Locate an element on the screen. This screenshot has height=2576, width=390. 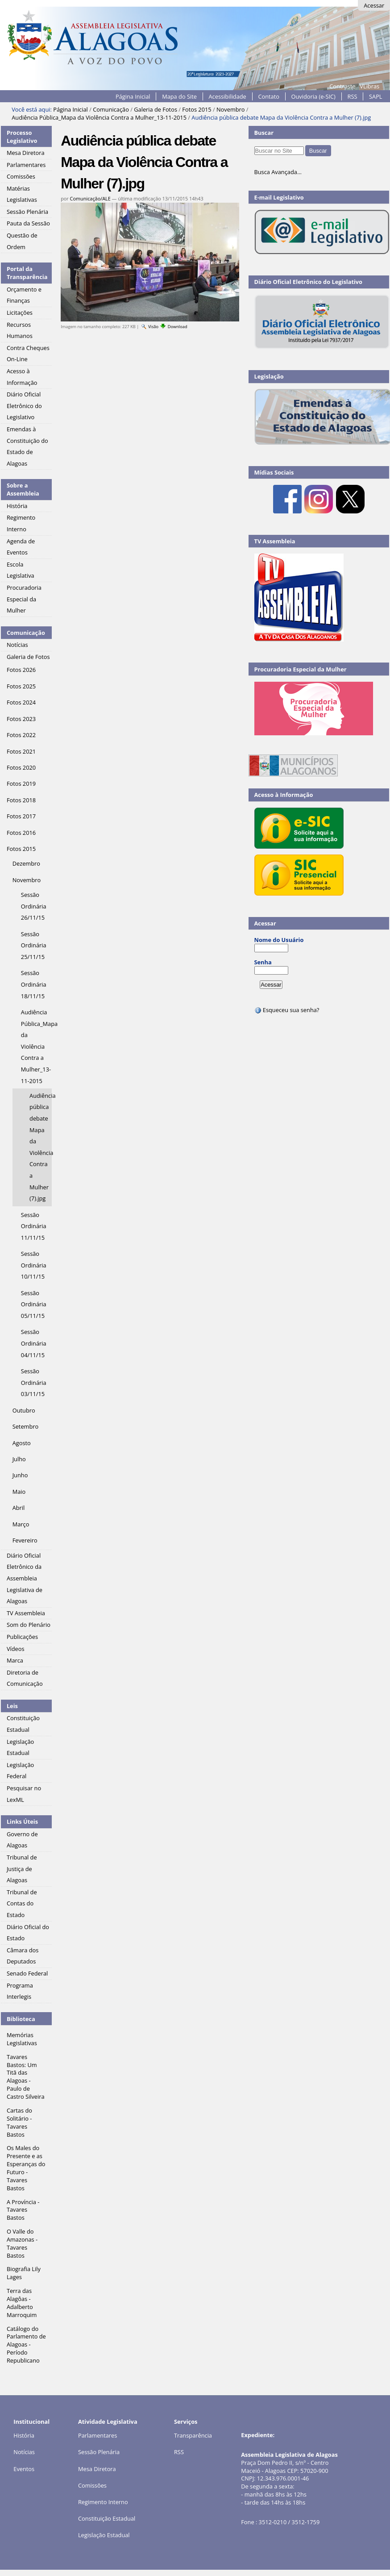
Busca Avançada… is located at coordinates (278, 172).